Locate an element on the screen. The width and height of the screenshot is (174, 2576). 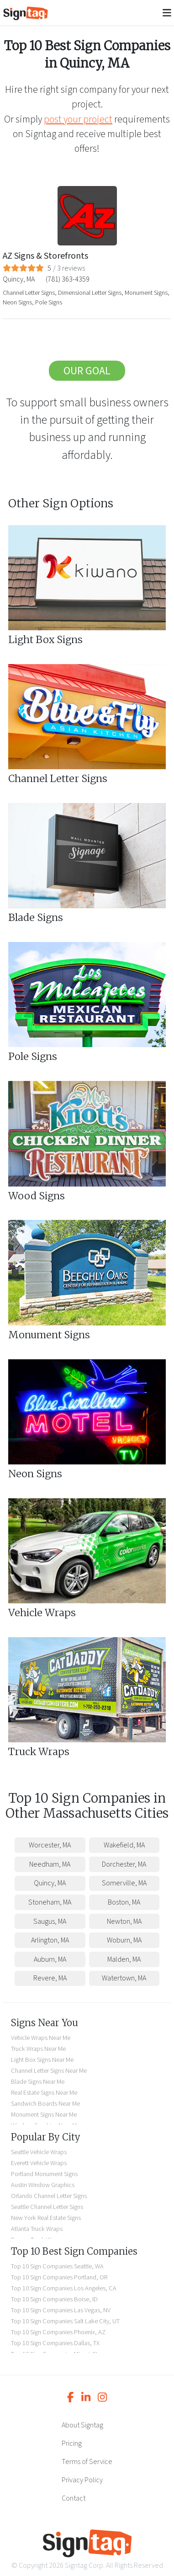
Orlando Channel Letter Signs is located at coordinates (49, 2196).